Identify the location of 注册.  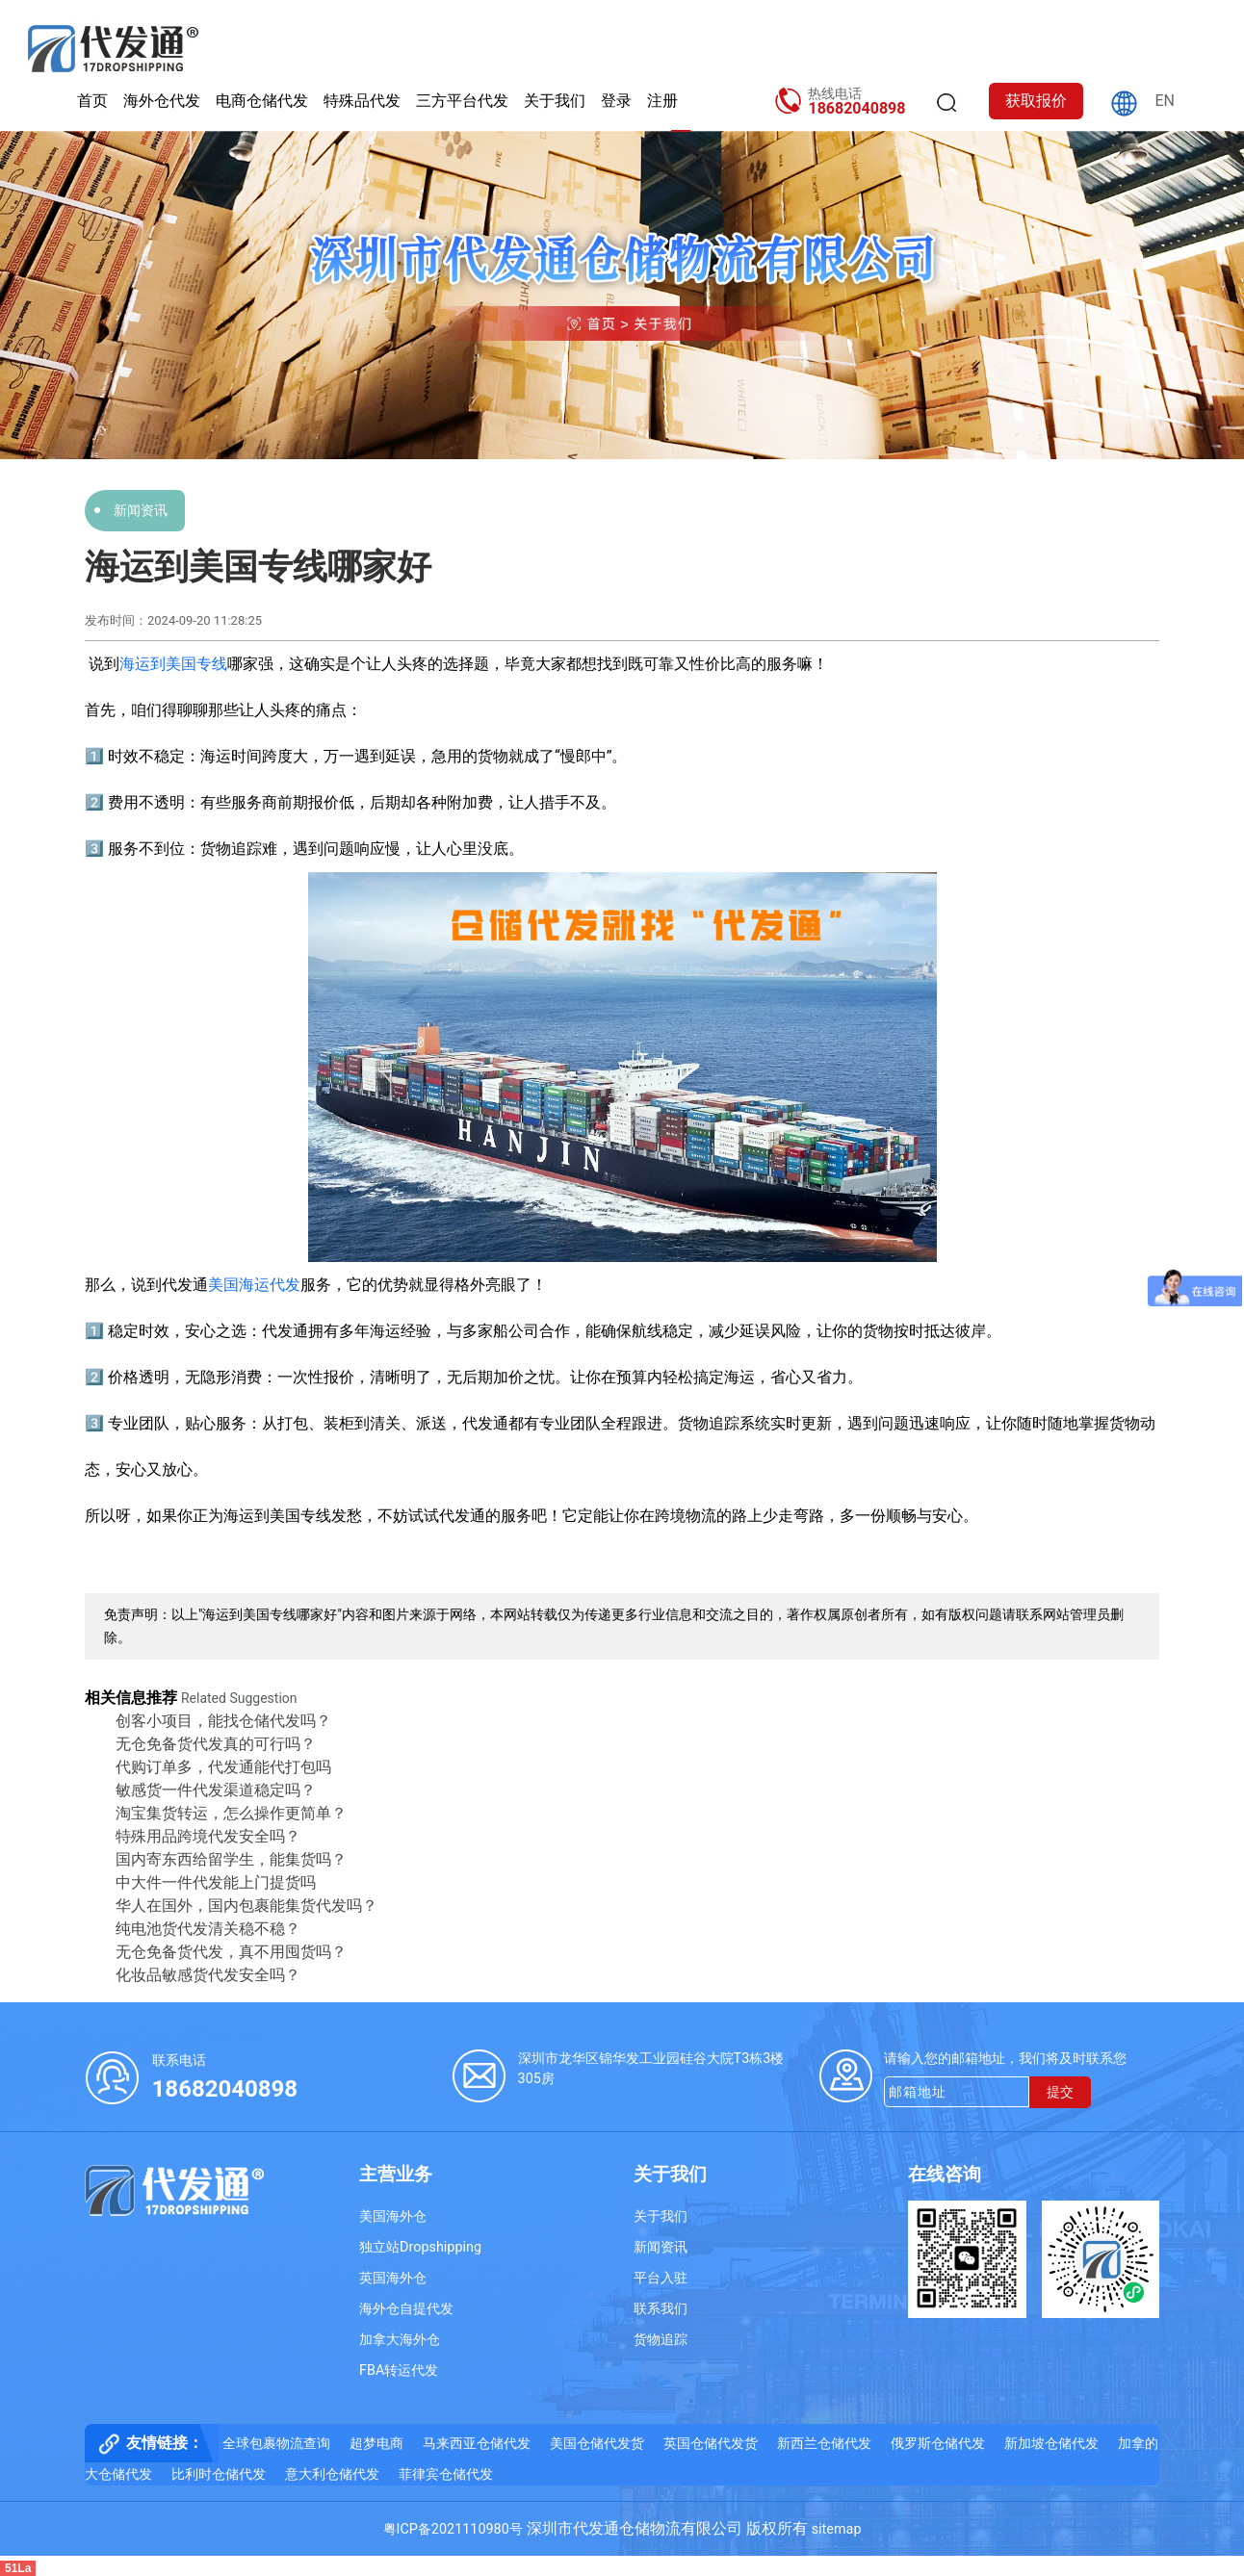
(662, 100).